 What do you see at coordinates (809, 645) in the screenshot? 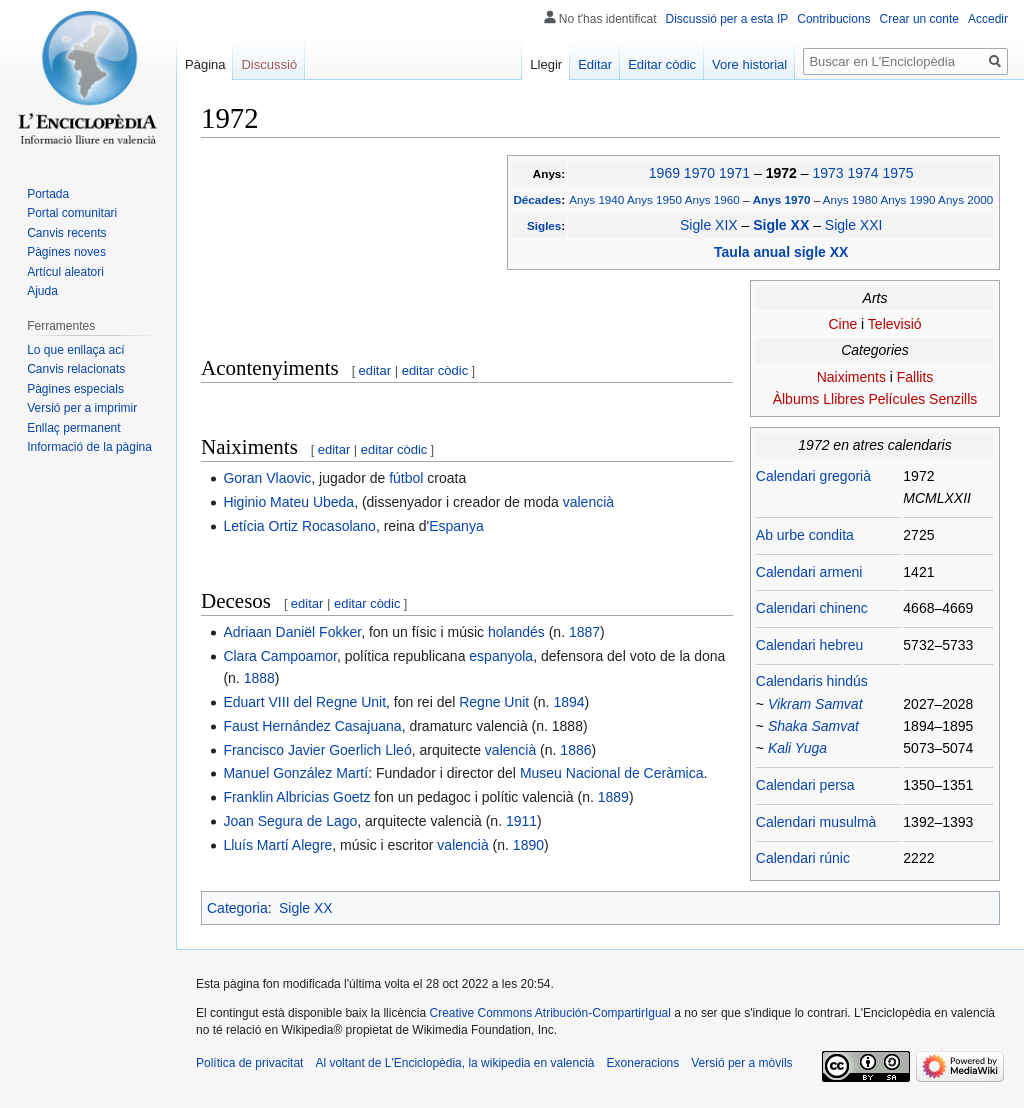
I see `Calendari hebreu` at bounding box center [809, 645].